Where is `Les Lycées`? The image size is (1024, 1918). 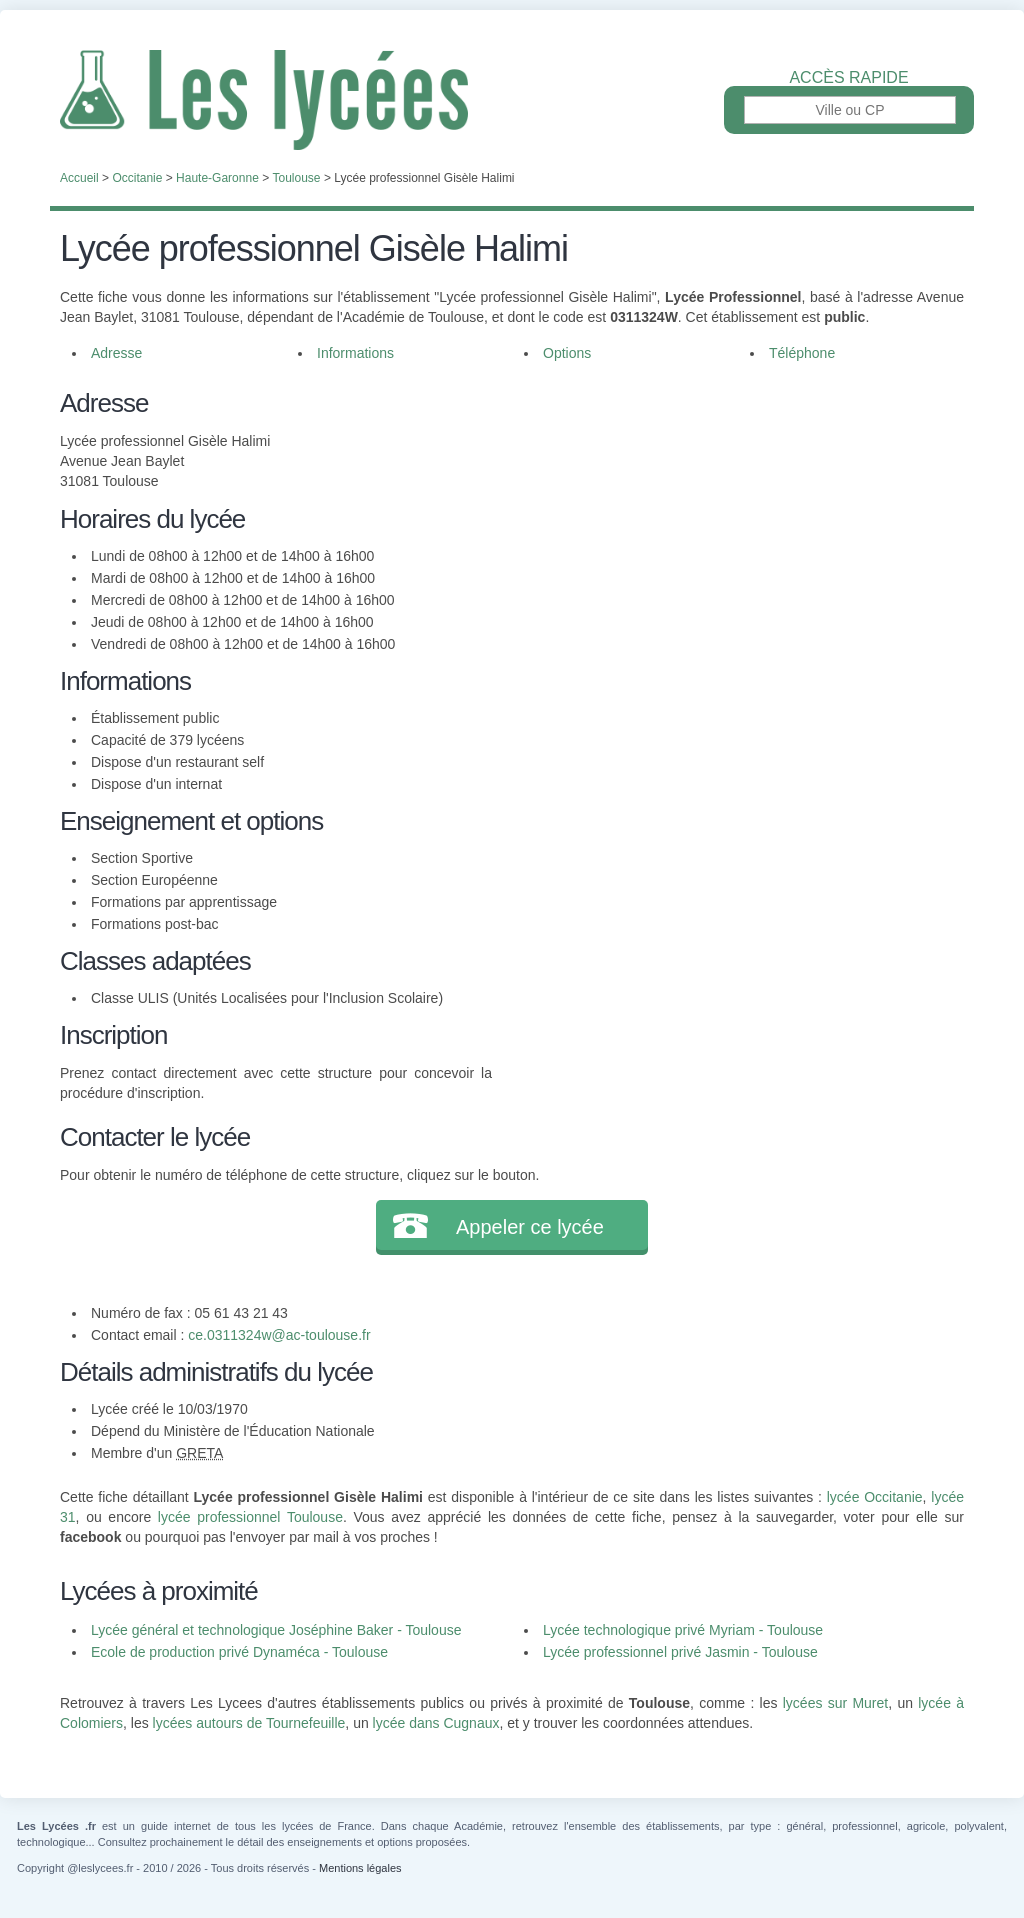 Les Lycées is located at coordinates (512, 100).